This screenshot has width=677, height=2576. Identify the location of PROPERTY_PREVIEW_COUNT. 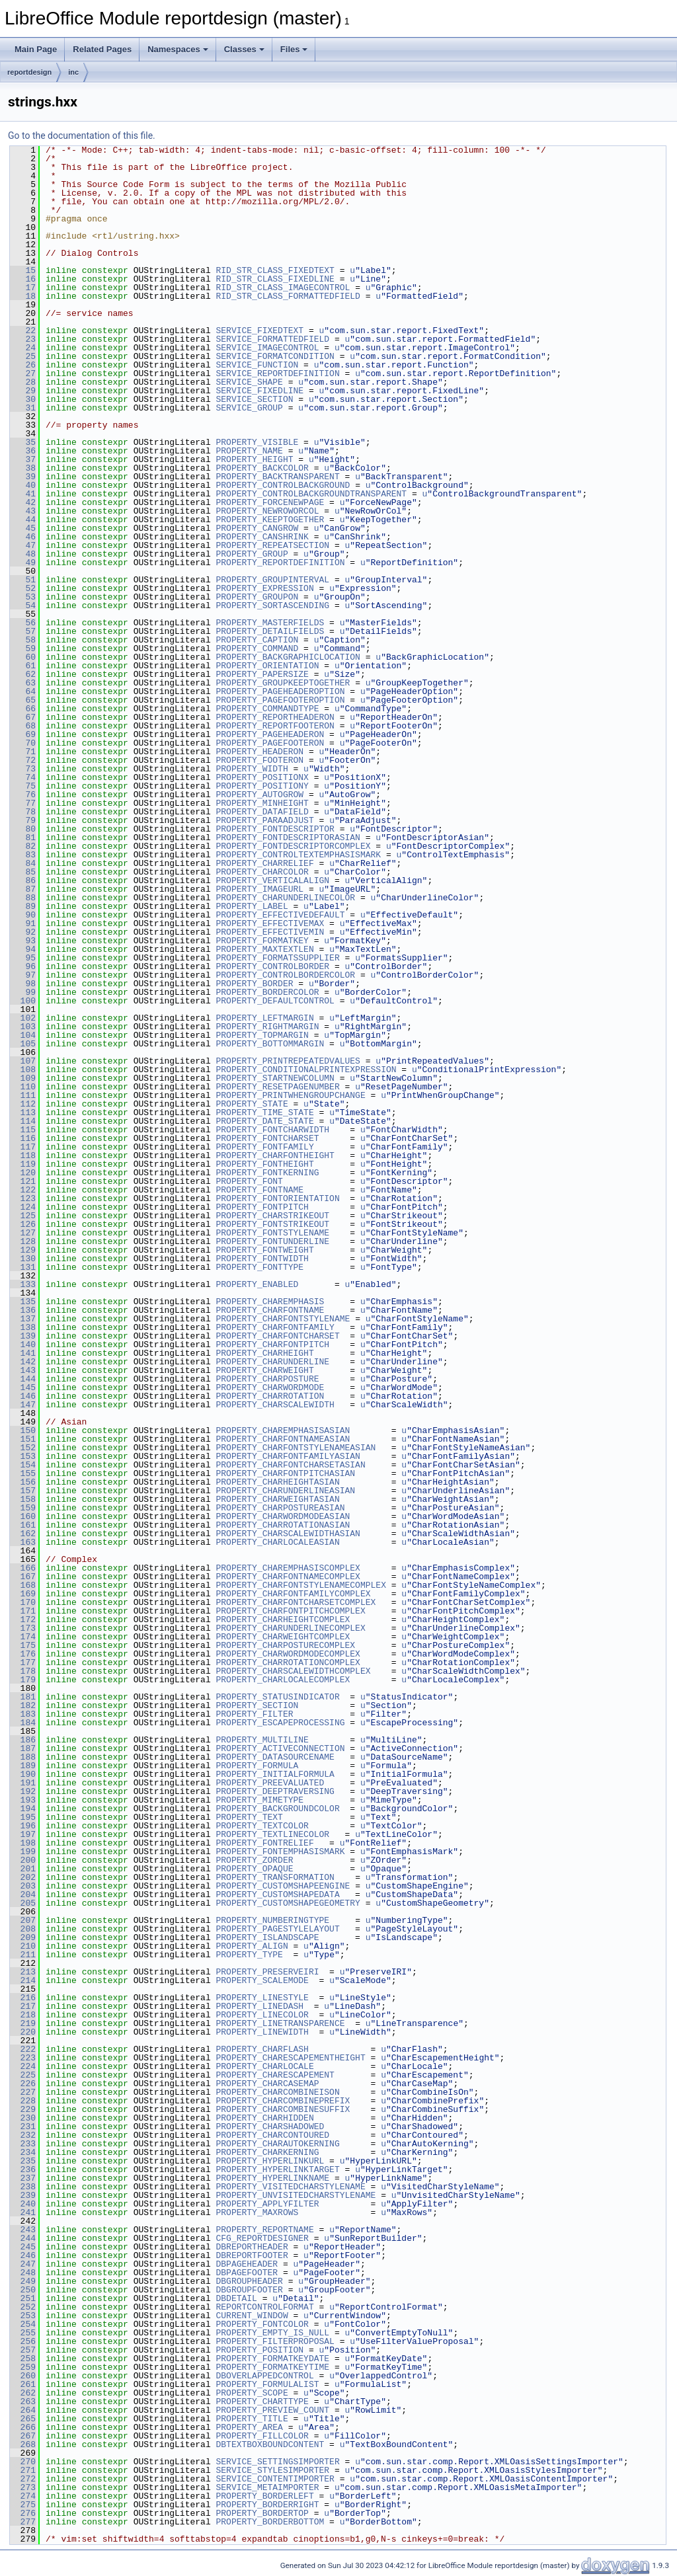
(272, 2410).